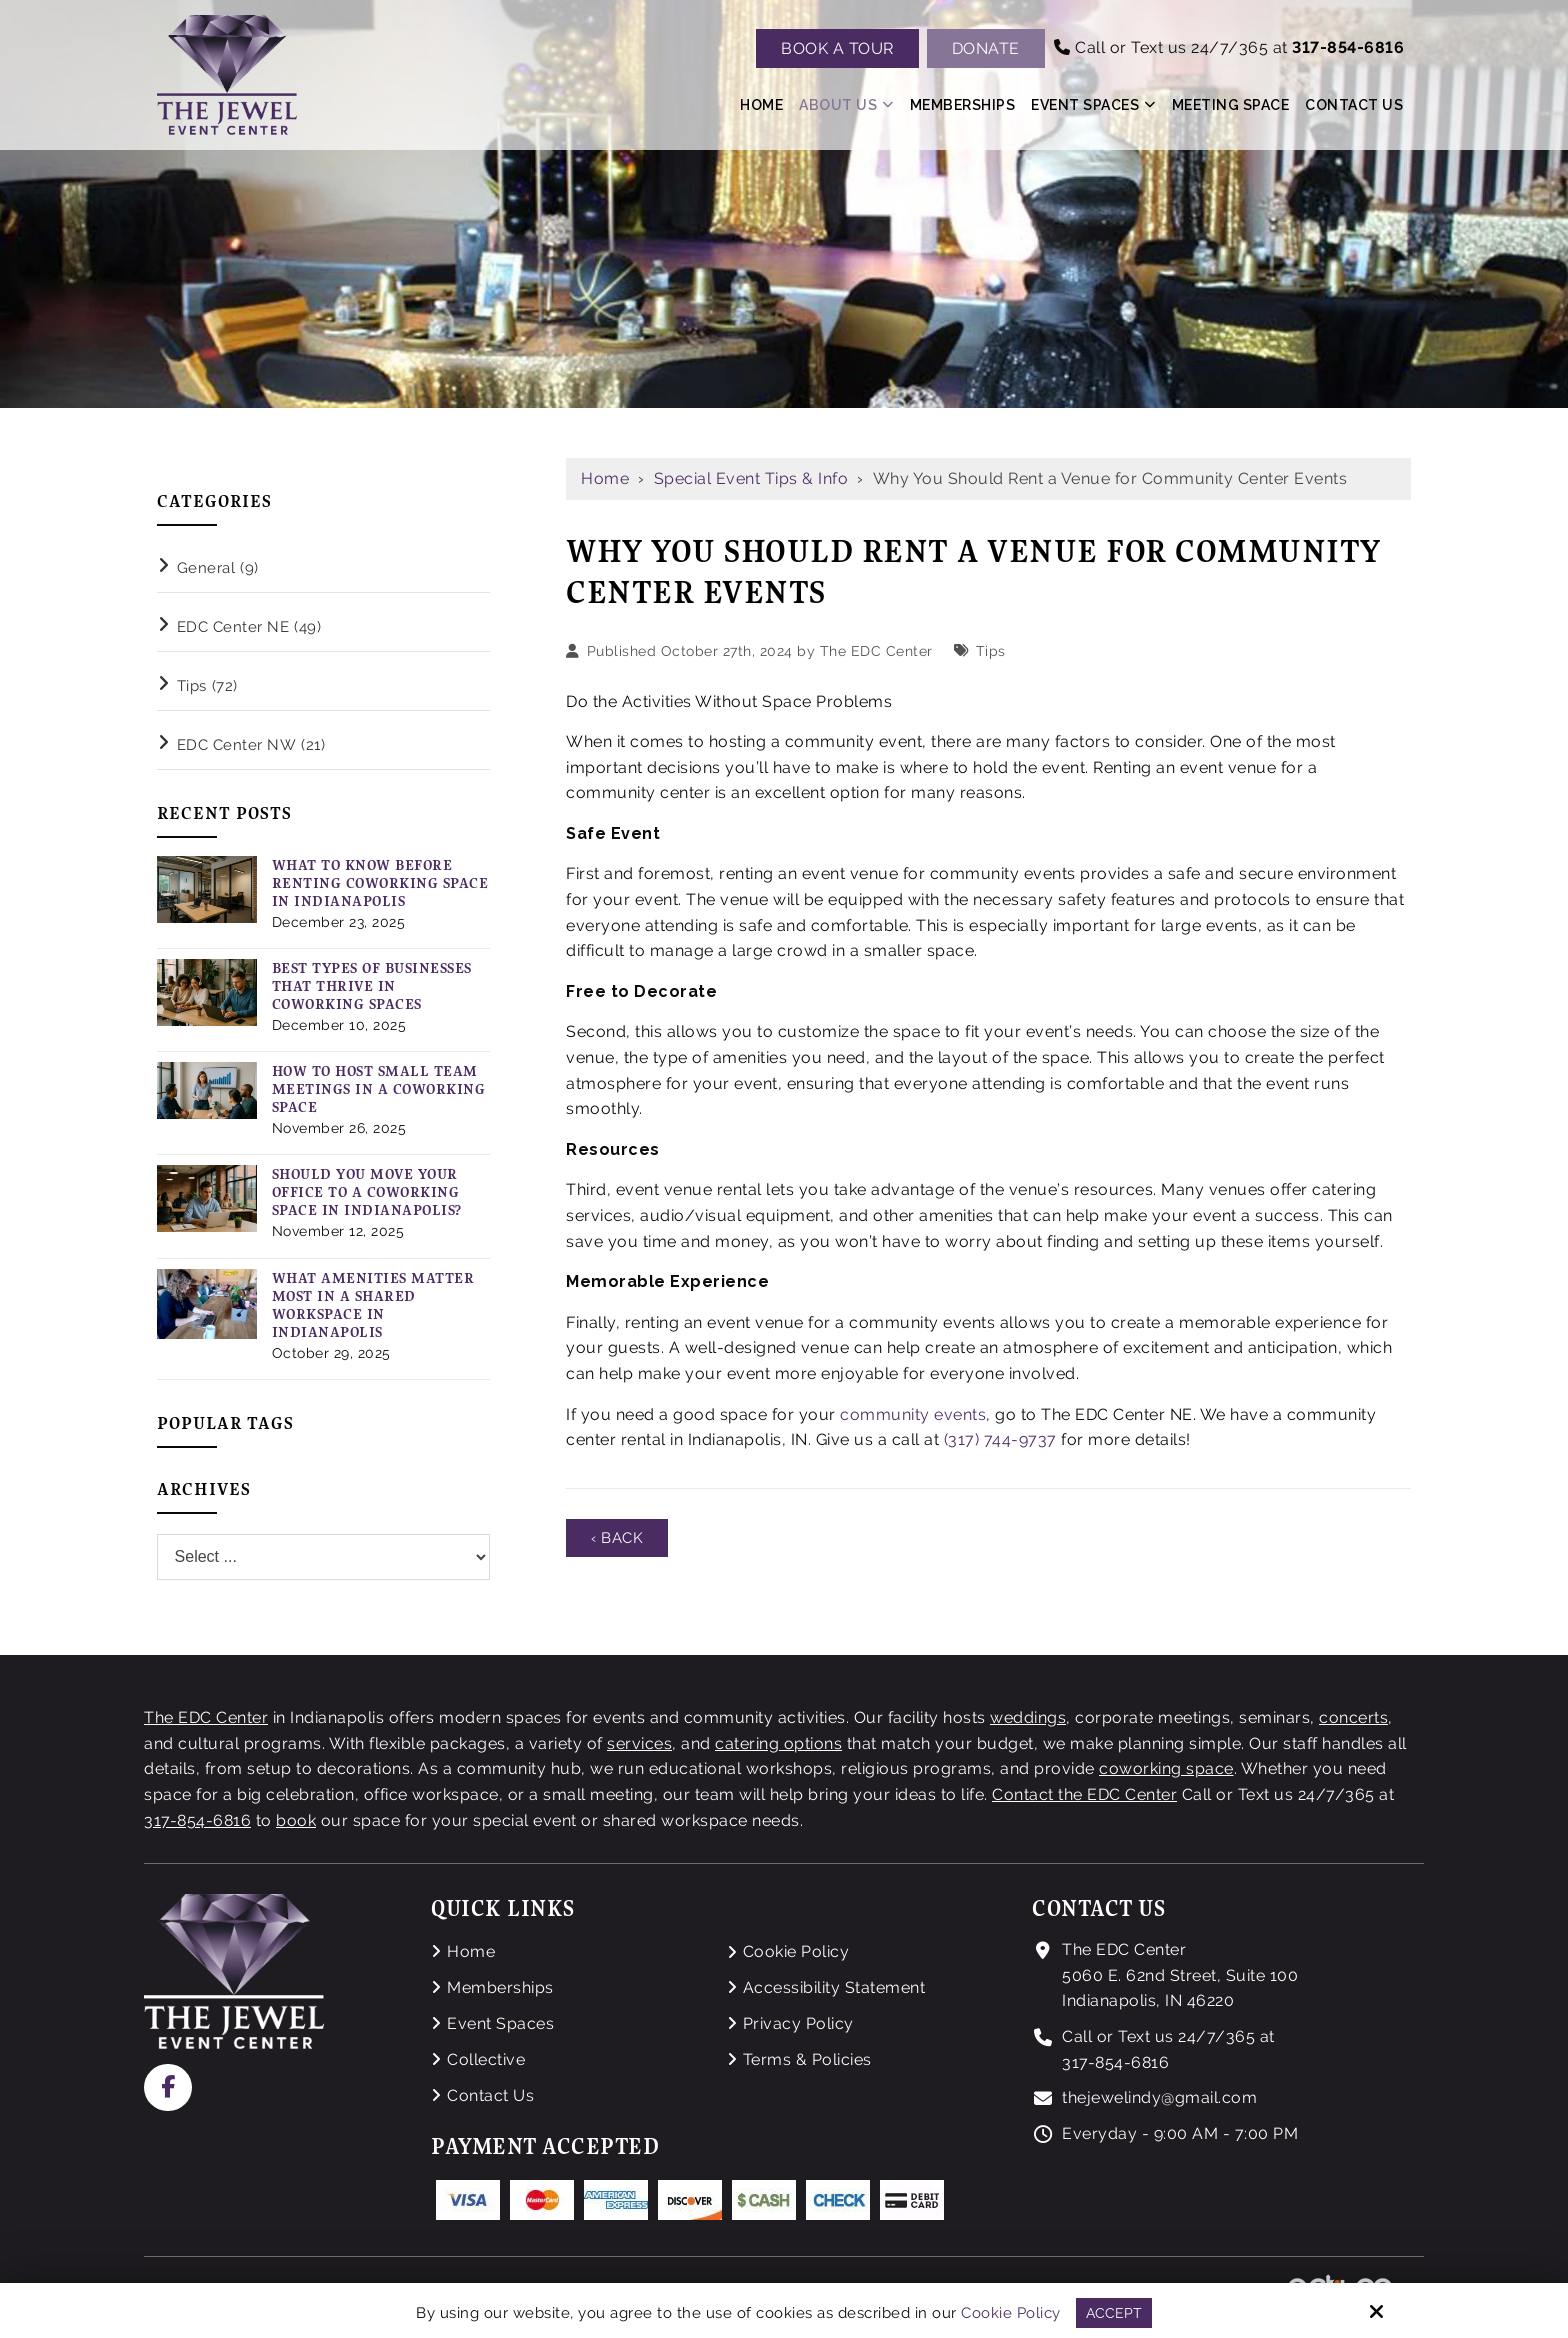 Image resolution: width=1568 pixels, height=2338 pixels. I want to click on The EDC Center, so click(876, 650).